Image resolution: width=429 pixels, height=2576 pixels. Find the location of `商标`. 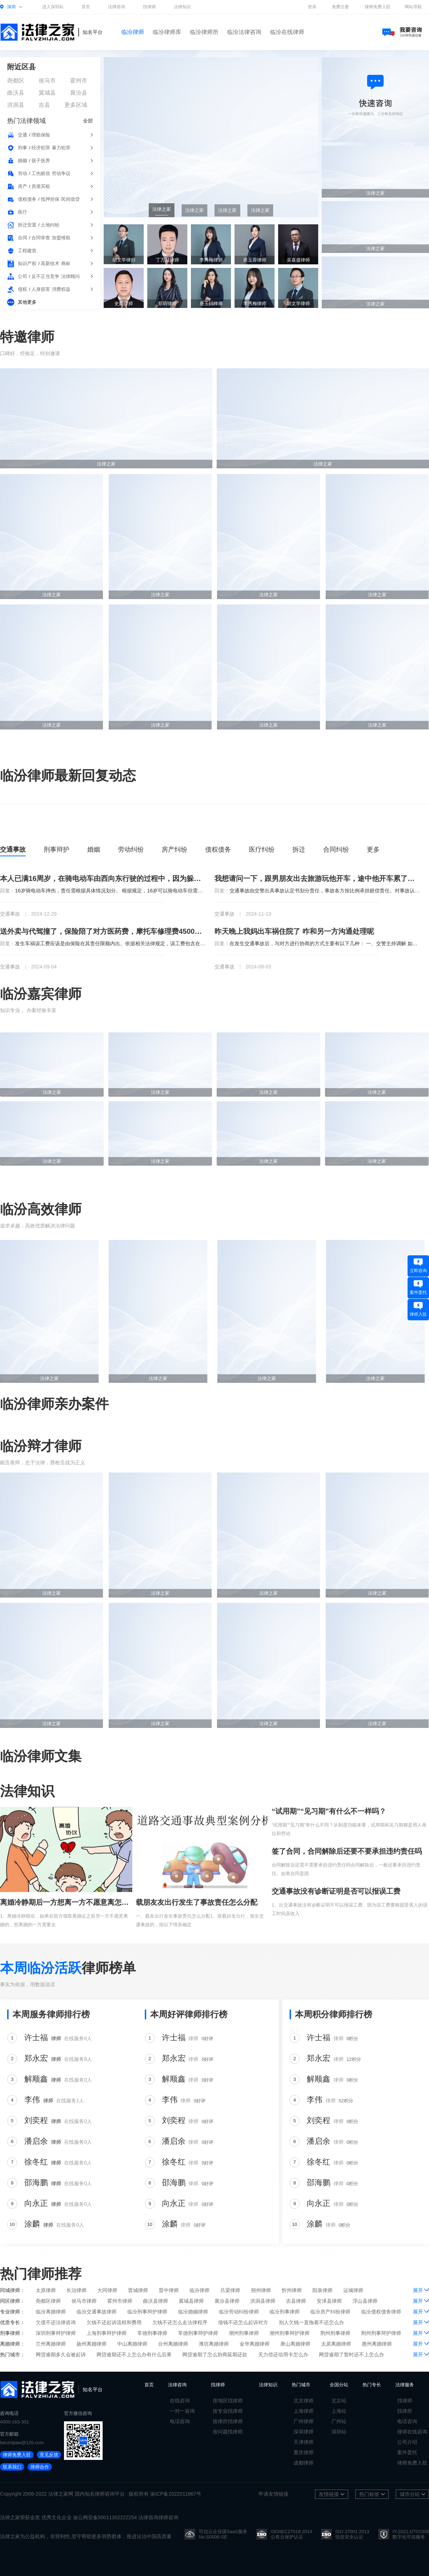

商标 is located at coordinates (65, 263).